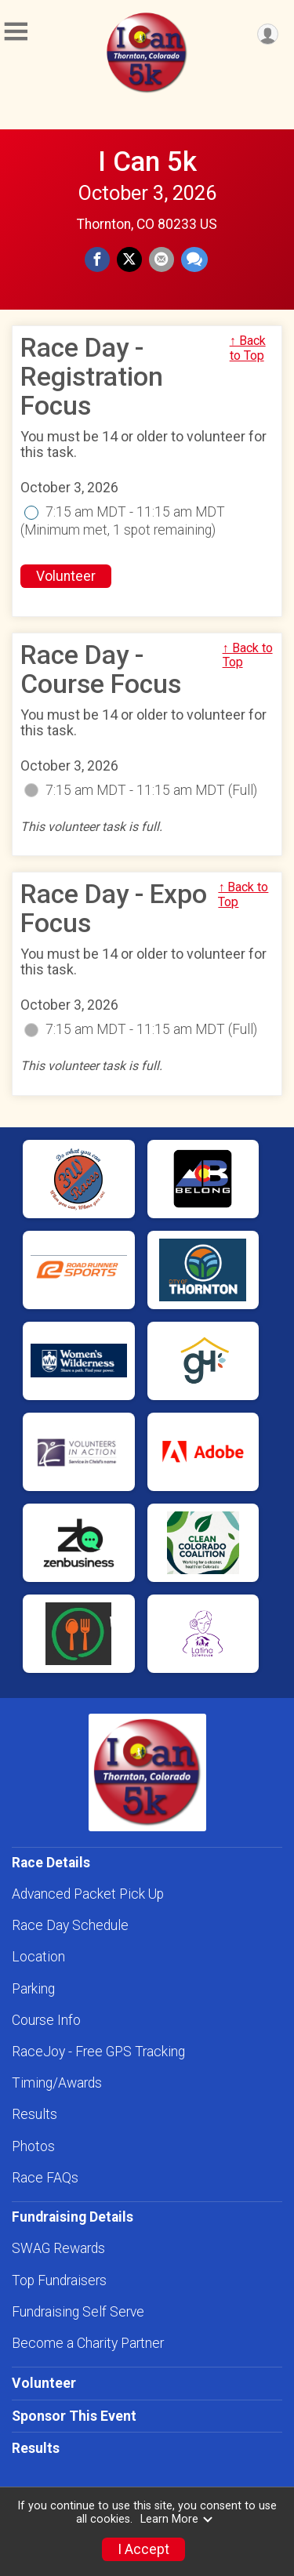 Image resolution: width=294 pixels, height=2576 pixels. What do you see at coordinates (194, 259) in the screenshot?
I see `[Share through Text]` at bounding box center [194, 259].